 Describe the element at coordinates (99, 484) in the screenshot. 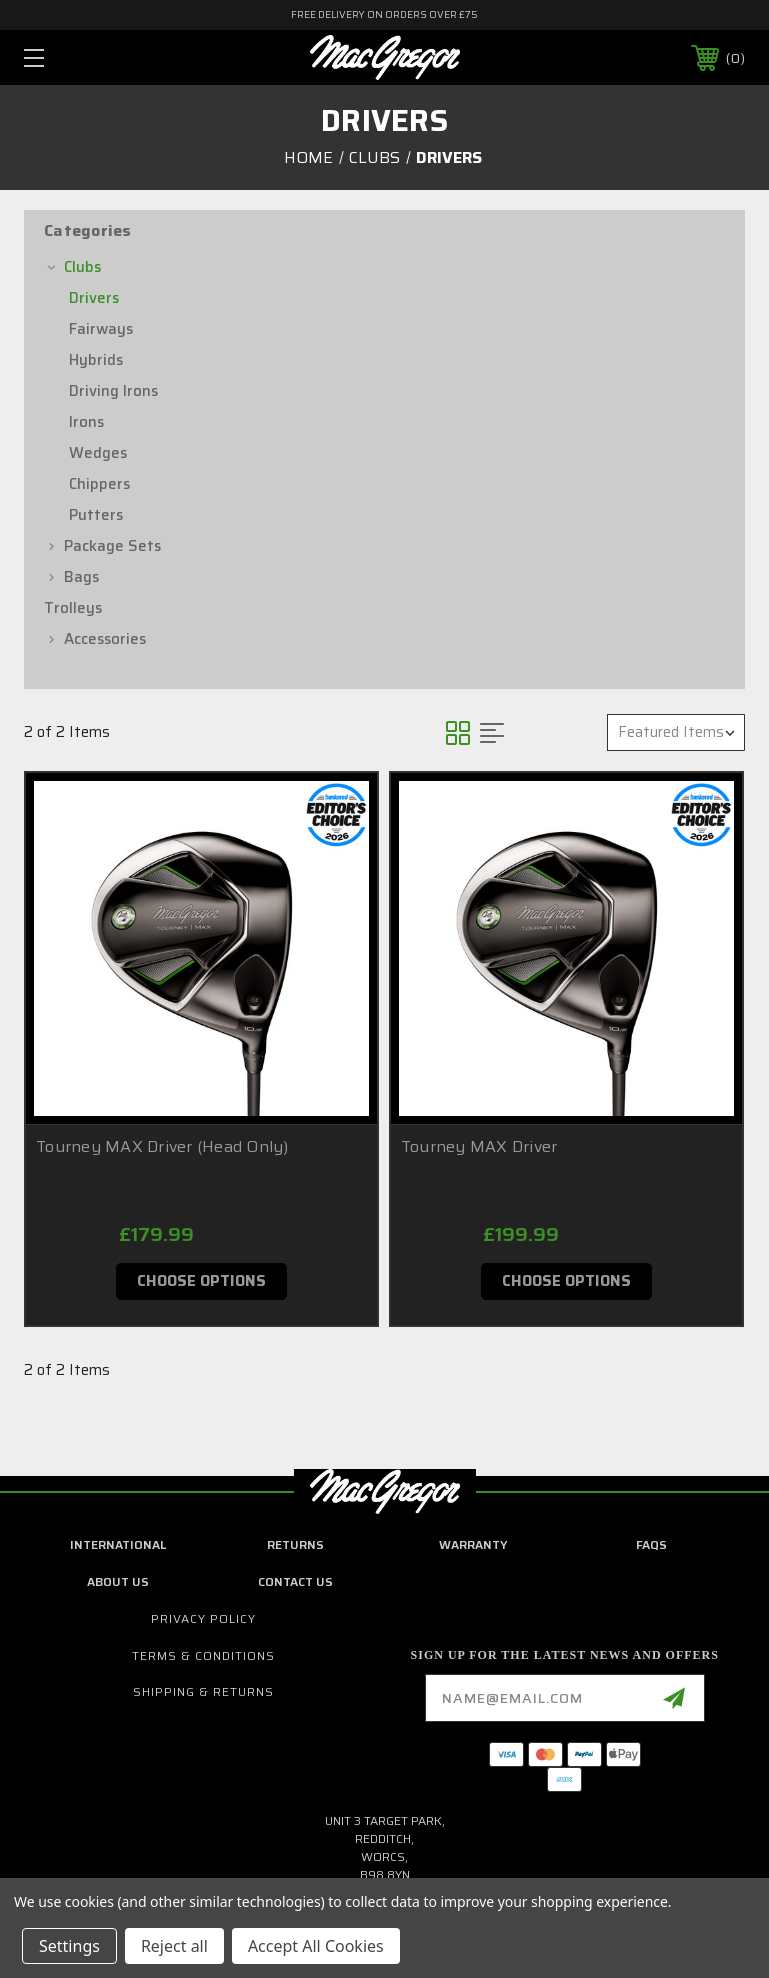

I see `Chippers` at that location.